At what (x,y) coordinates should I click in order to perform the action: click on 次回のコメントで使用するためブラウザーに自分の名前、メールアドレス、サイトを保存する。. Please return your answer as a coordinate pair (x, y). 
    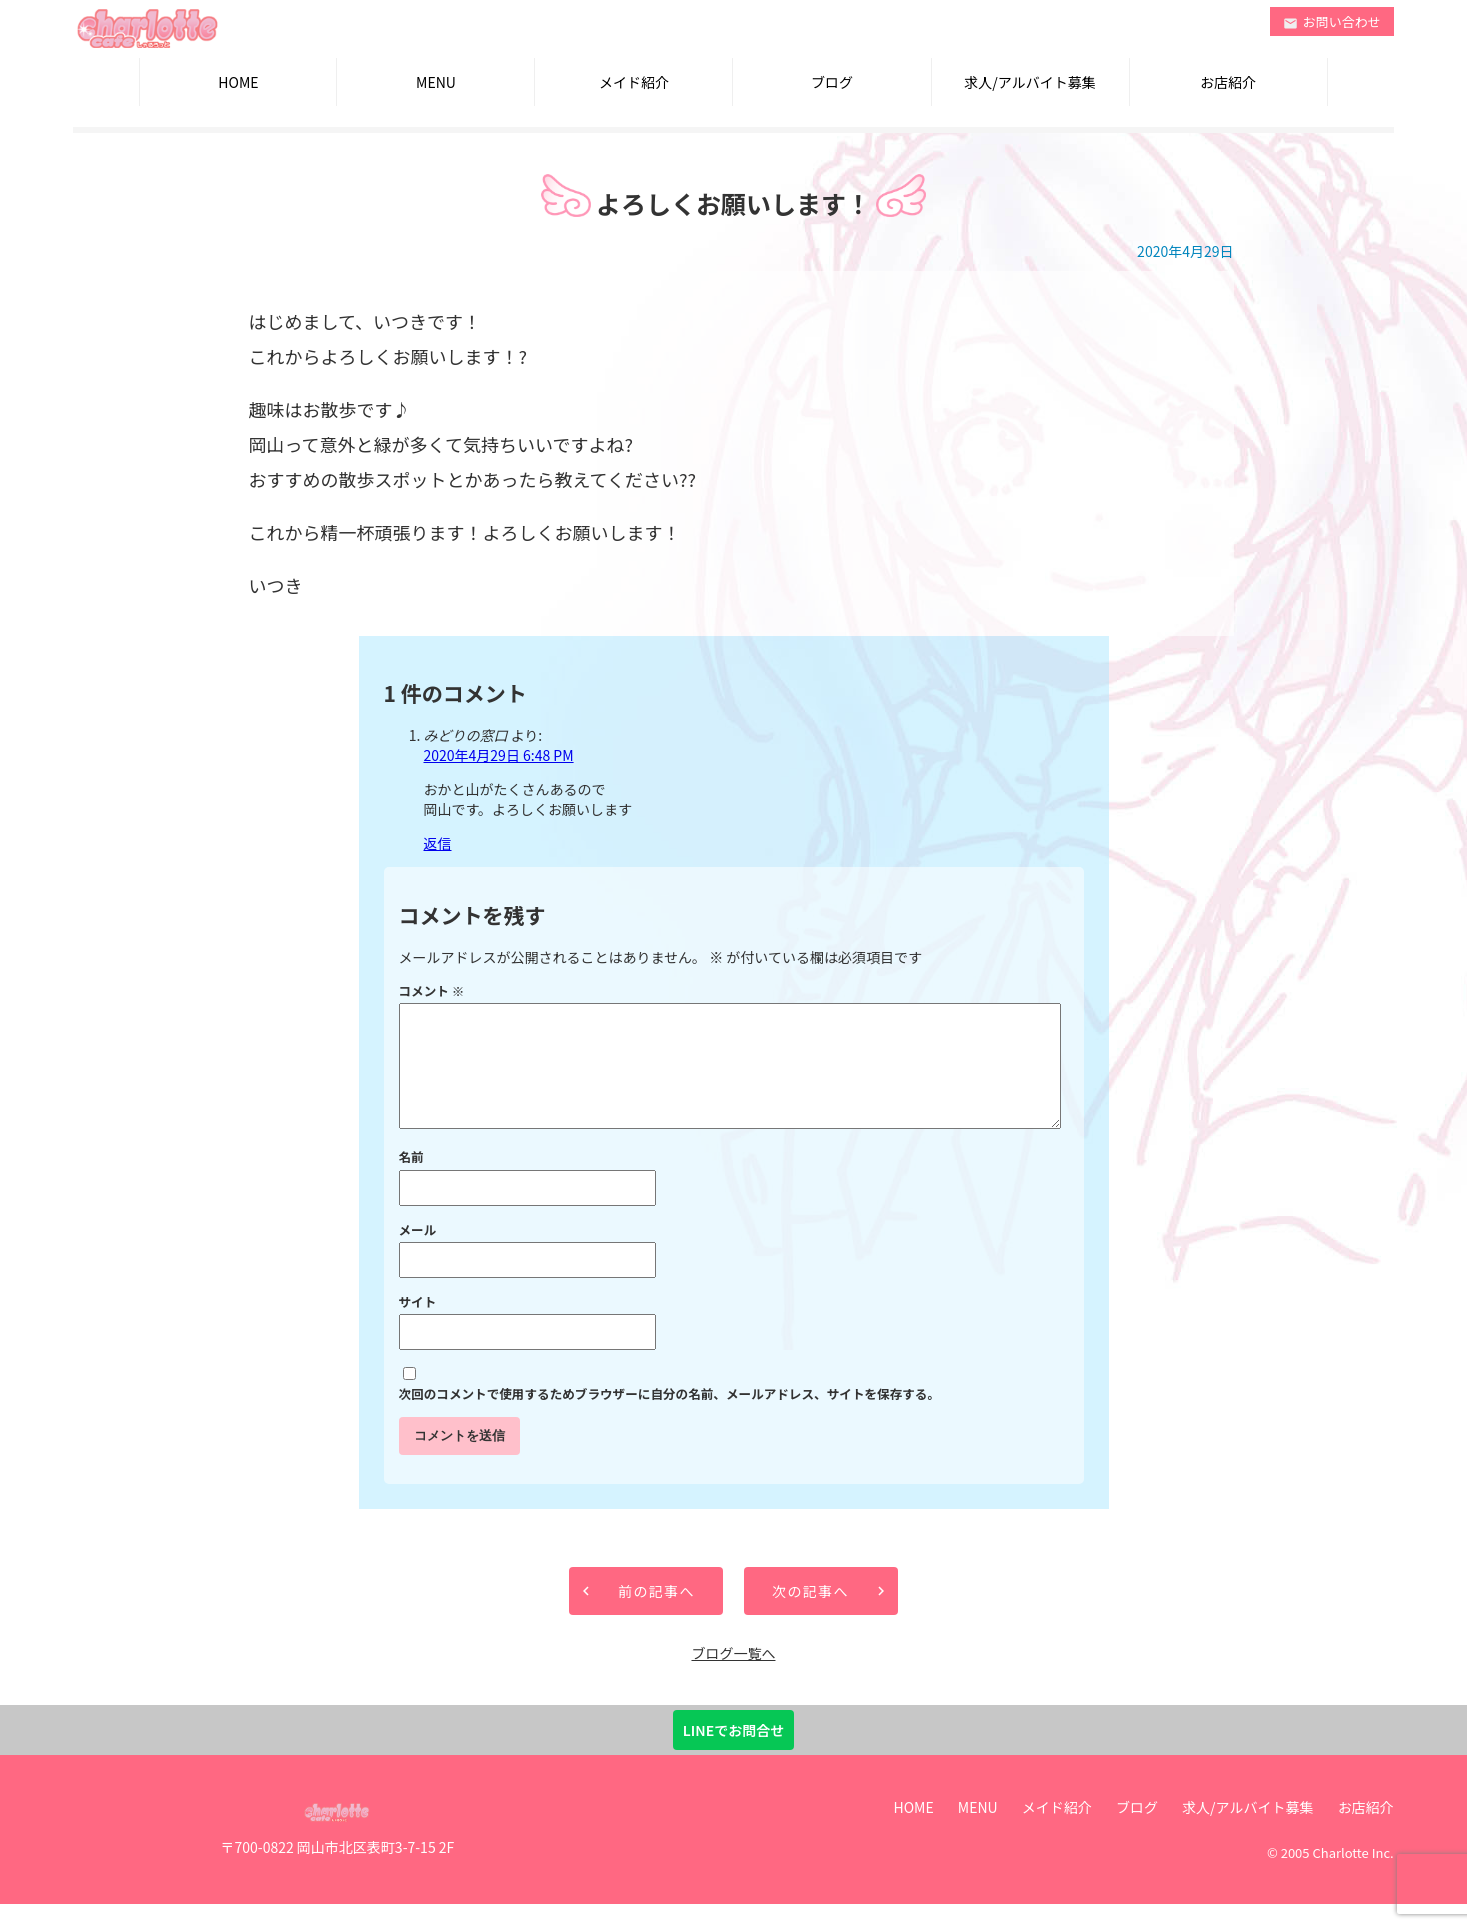
    Looking at the image, I should click on (670, 1417).